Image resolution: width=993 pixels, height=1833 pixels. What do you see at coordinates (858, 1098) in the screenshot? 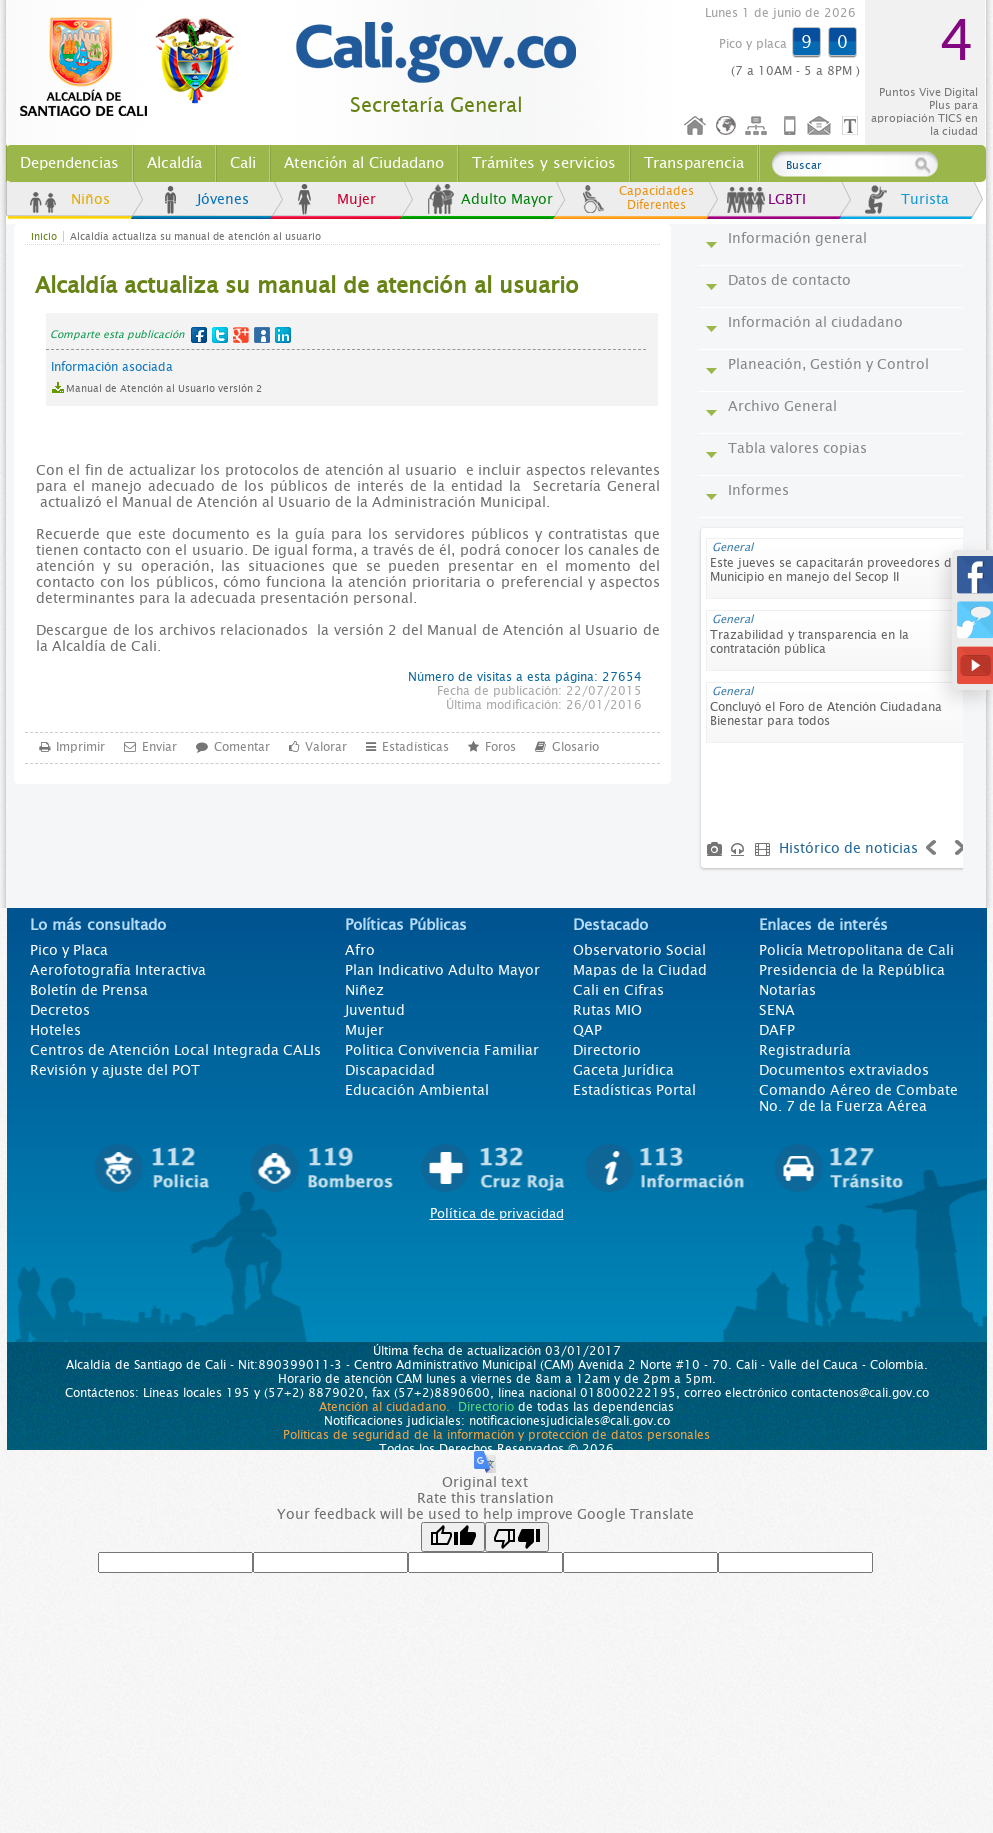
I see `Comando Aéreo de Combate No. 7 de la Fuerza Aérea` at bounding box center [858, 1098].